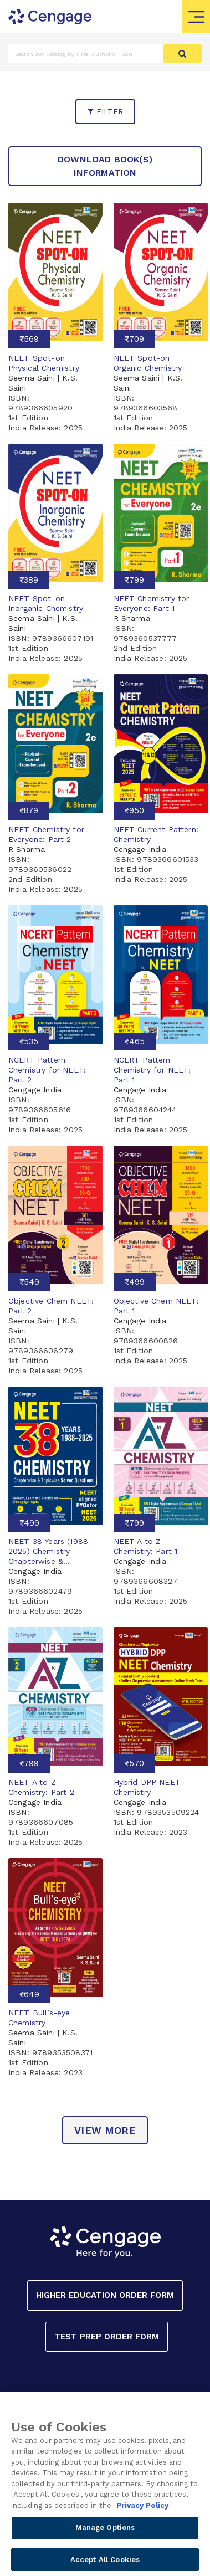 This screenshot has height=2576, width=210. Describe the element at coordinates (157, 2405) in the screenshot. I see `PRIVACY` at that location.